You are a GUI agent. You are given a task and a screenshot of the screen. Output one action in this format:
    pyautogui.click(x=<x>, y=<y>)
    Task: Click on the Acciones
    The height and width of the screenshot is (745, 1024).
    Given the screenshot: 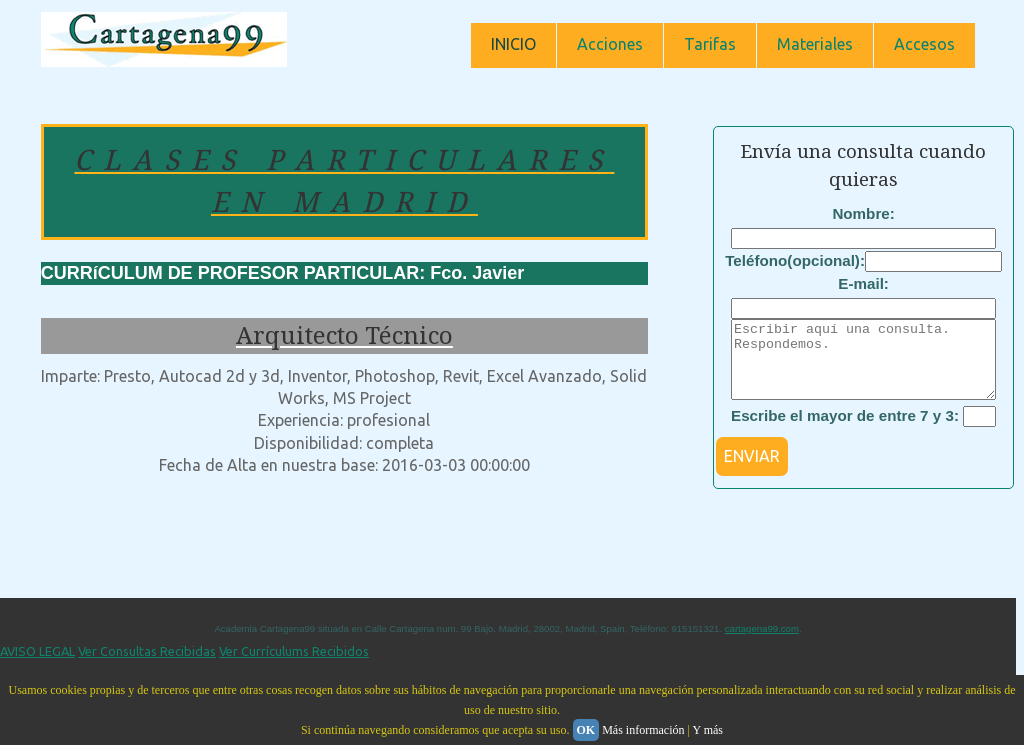 What is the action you would take?
    pyautogui.click(x=610, y=44)
    